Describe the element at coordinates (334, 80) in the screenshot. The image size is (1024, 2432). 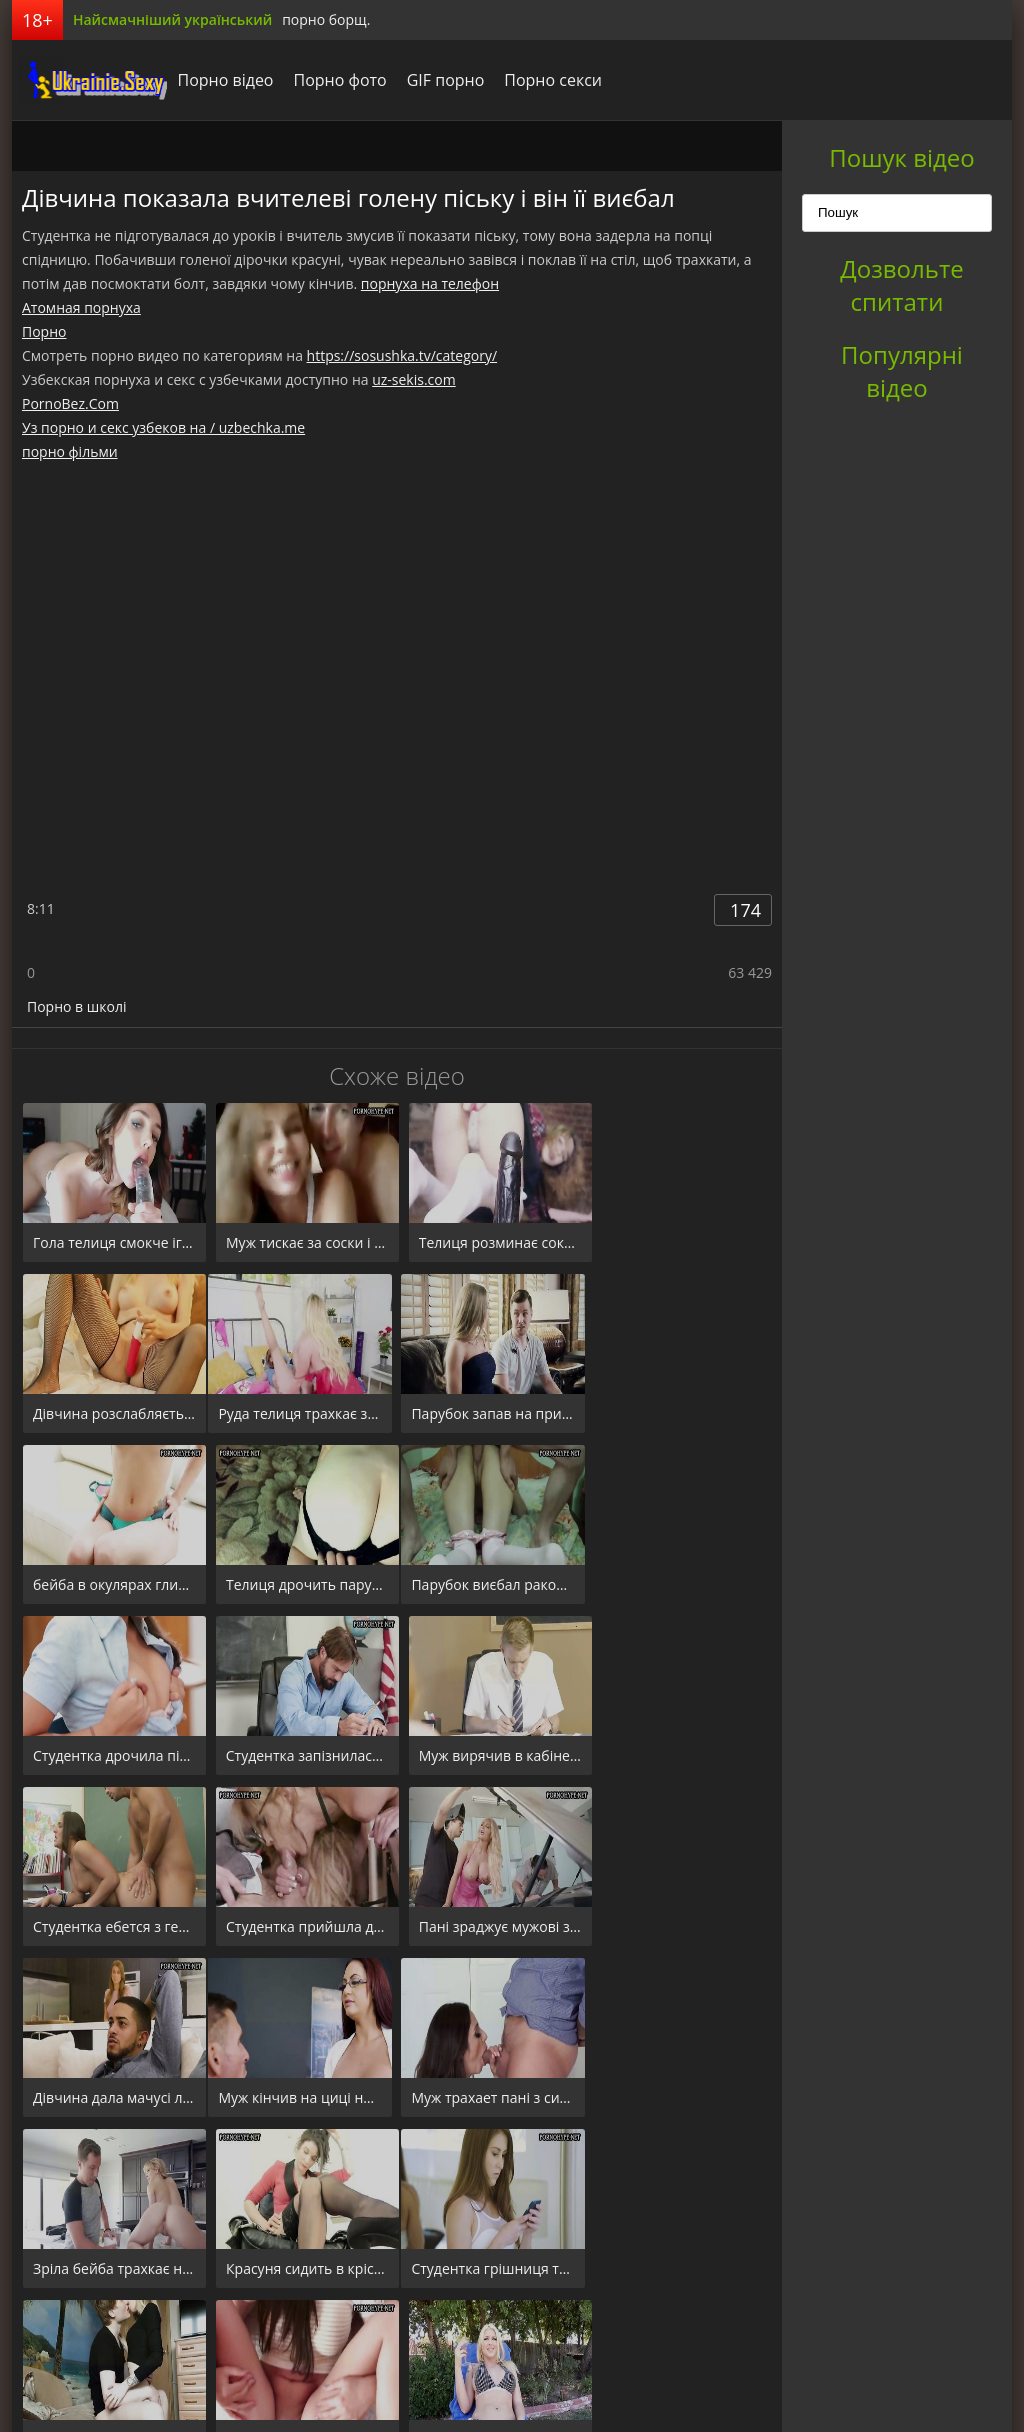
I see `Порно фото` at that location.